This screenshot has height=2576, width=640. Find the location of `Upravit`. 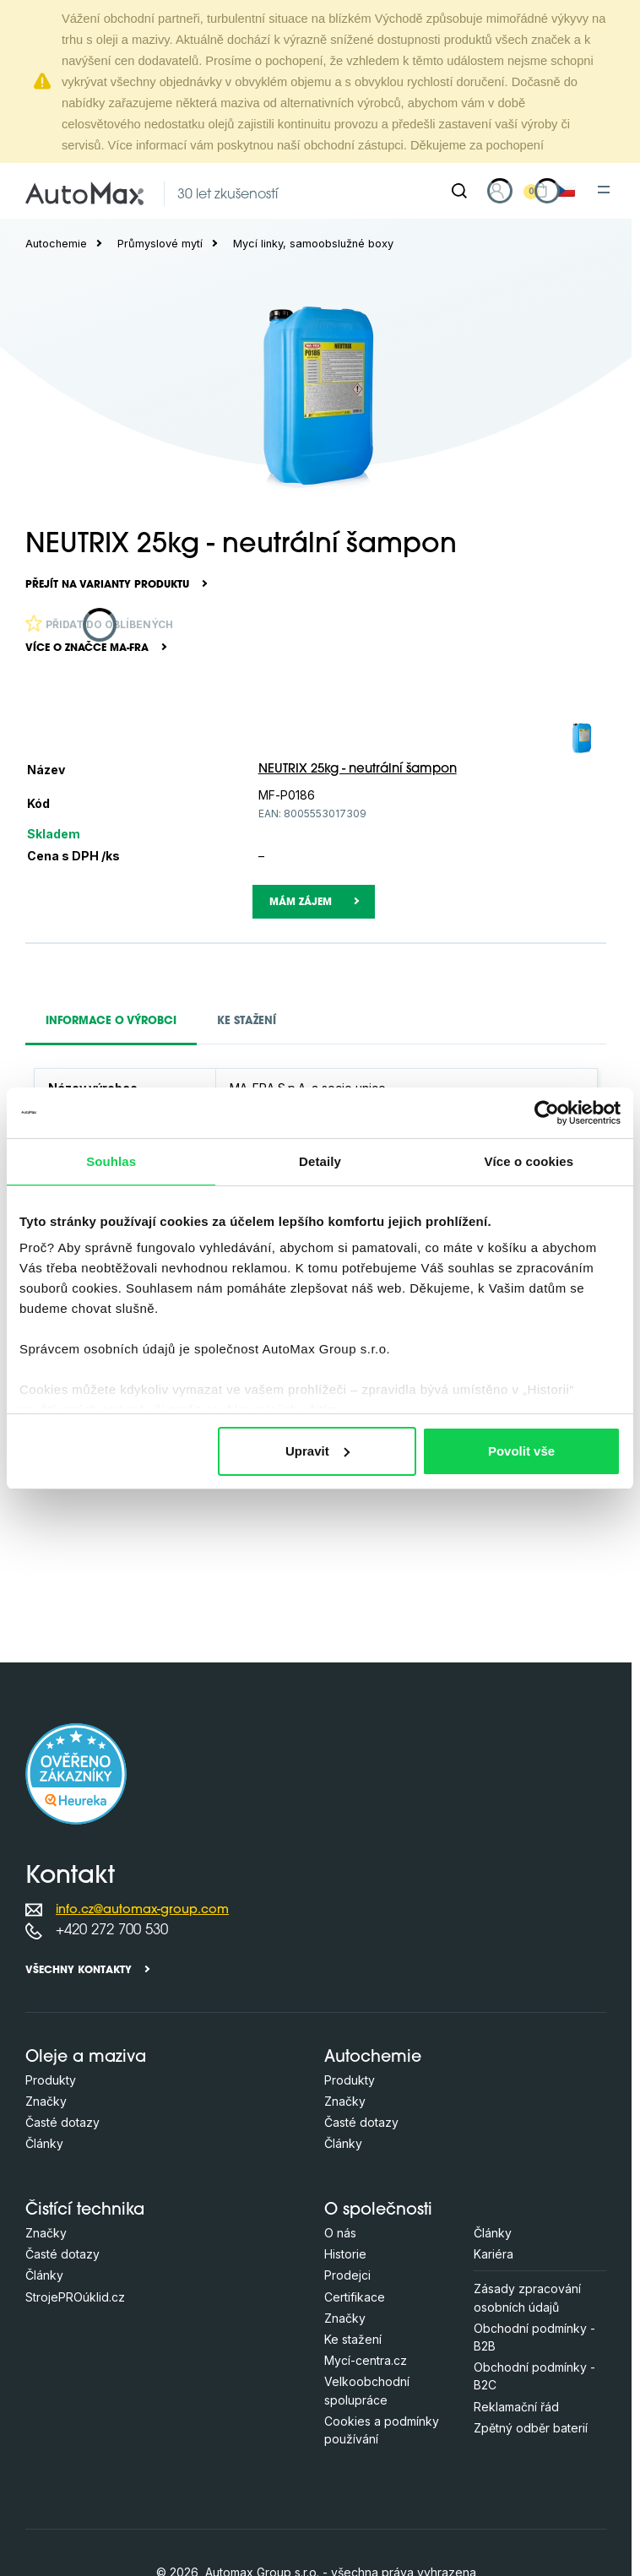

Upravit is located at coordinates (317, 1451).